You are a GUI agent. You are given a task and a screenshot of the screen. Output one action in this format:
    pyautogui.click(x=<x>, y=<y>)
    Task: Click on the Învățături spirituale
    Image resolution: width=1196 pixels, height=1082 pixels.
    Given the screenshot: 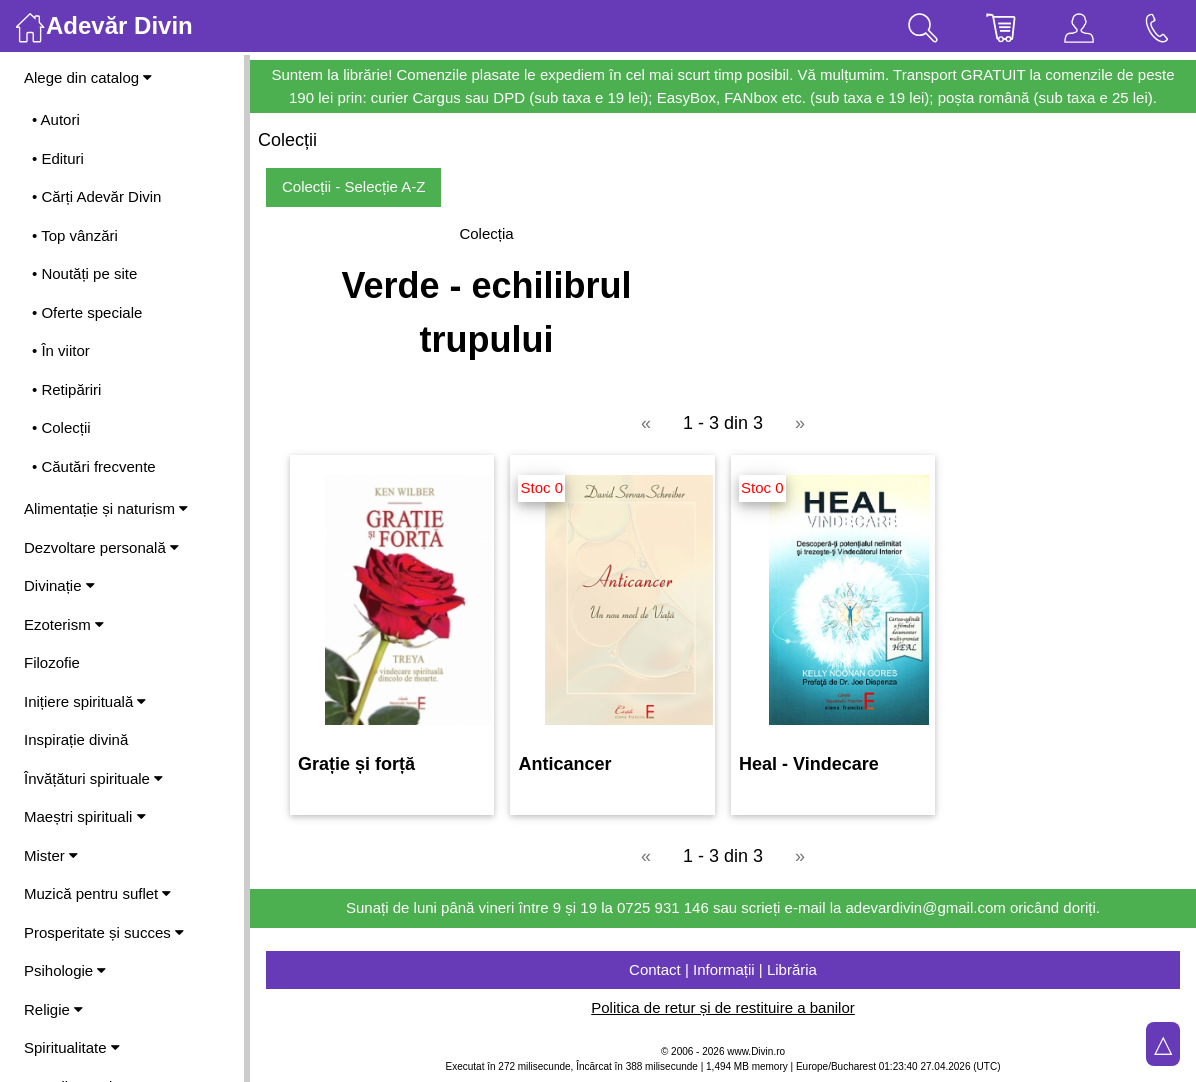 What is the action you would take?
    pyautogui.click(x=93, y=778)
    